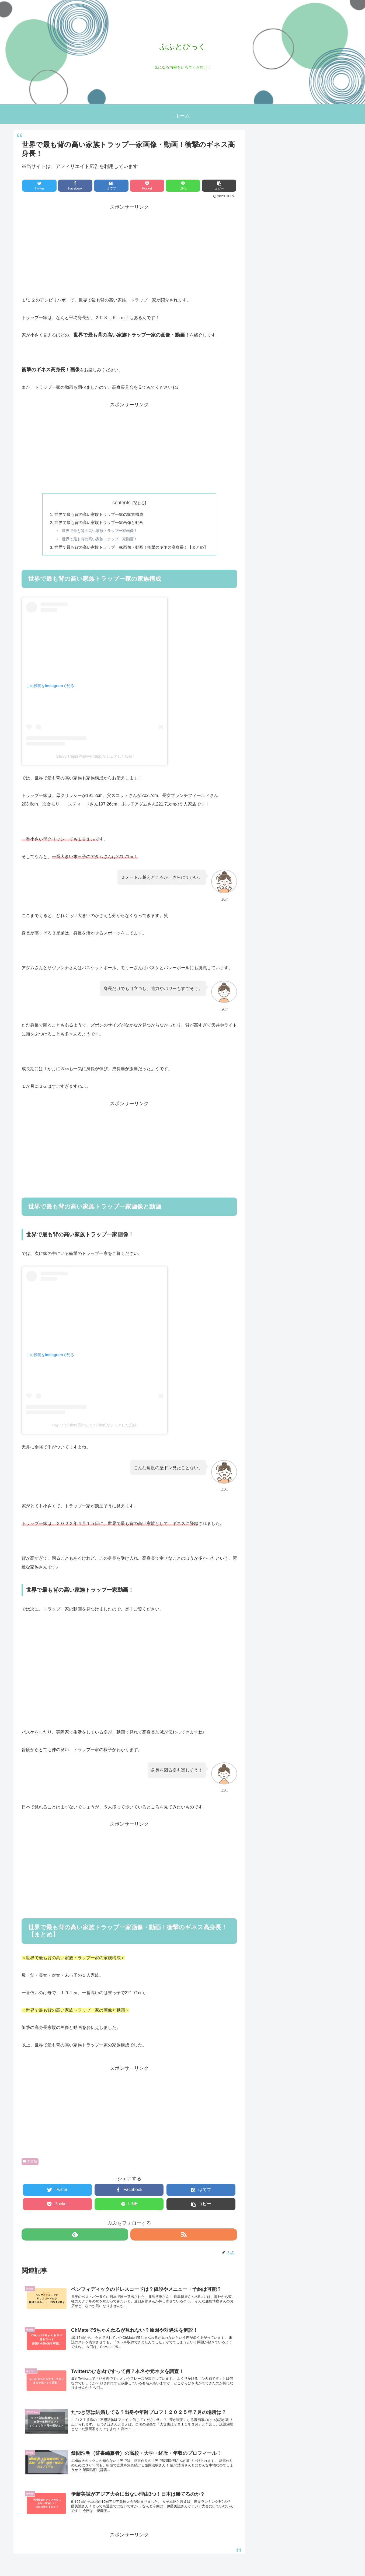 The image size is (365, 2576). Describe the element at coordinates (97, 523) in the screenshot. I see `世界で最も背の高い家族トラップ一家画像と動画` at that location.